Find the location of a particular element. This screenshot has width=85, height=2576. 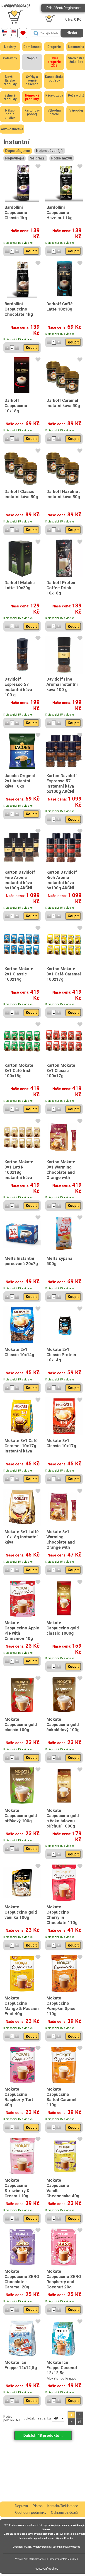

Drogerie is located at coordinates (54, 47).